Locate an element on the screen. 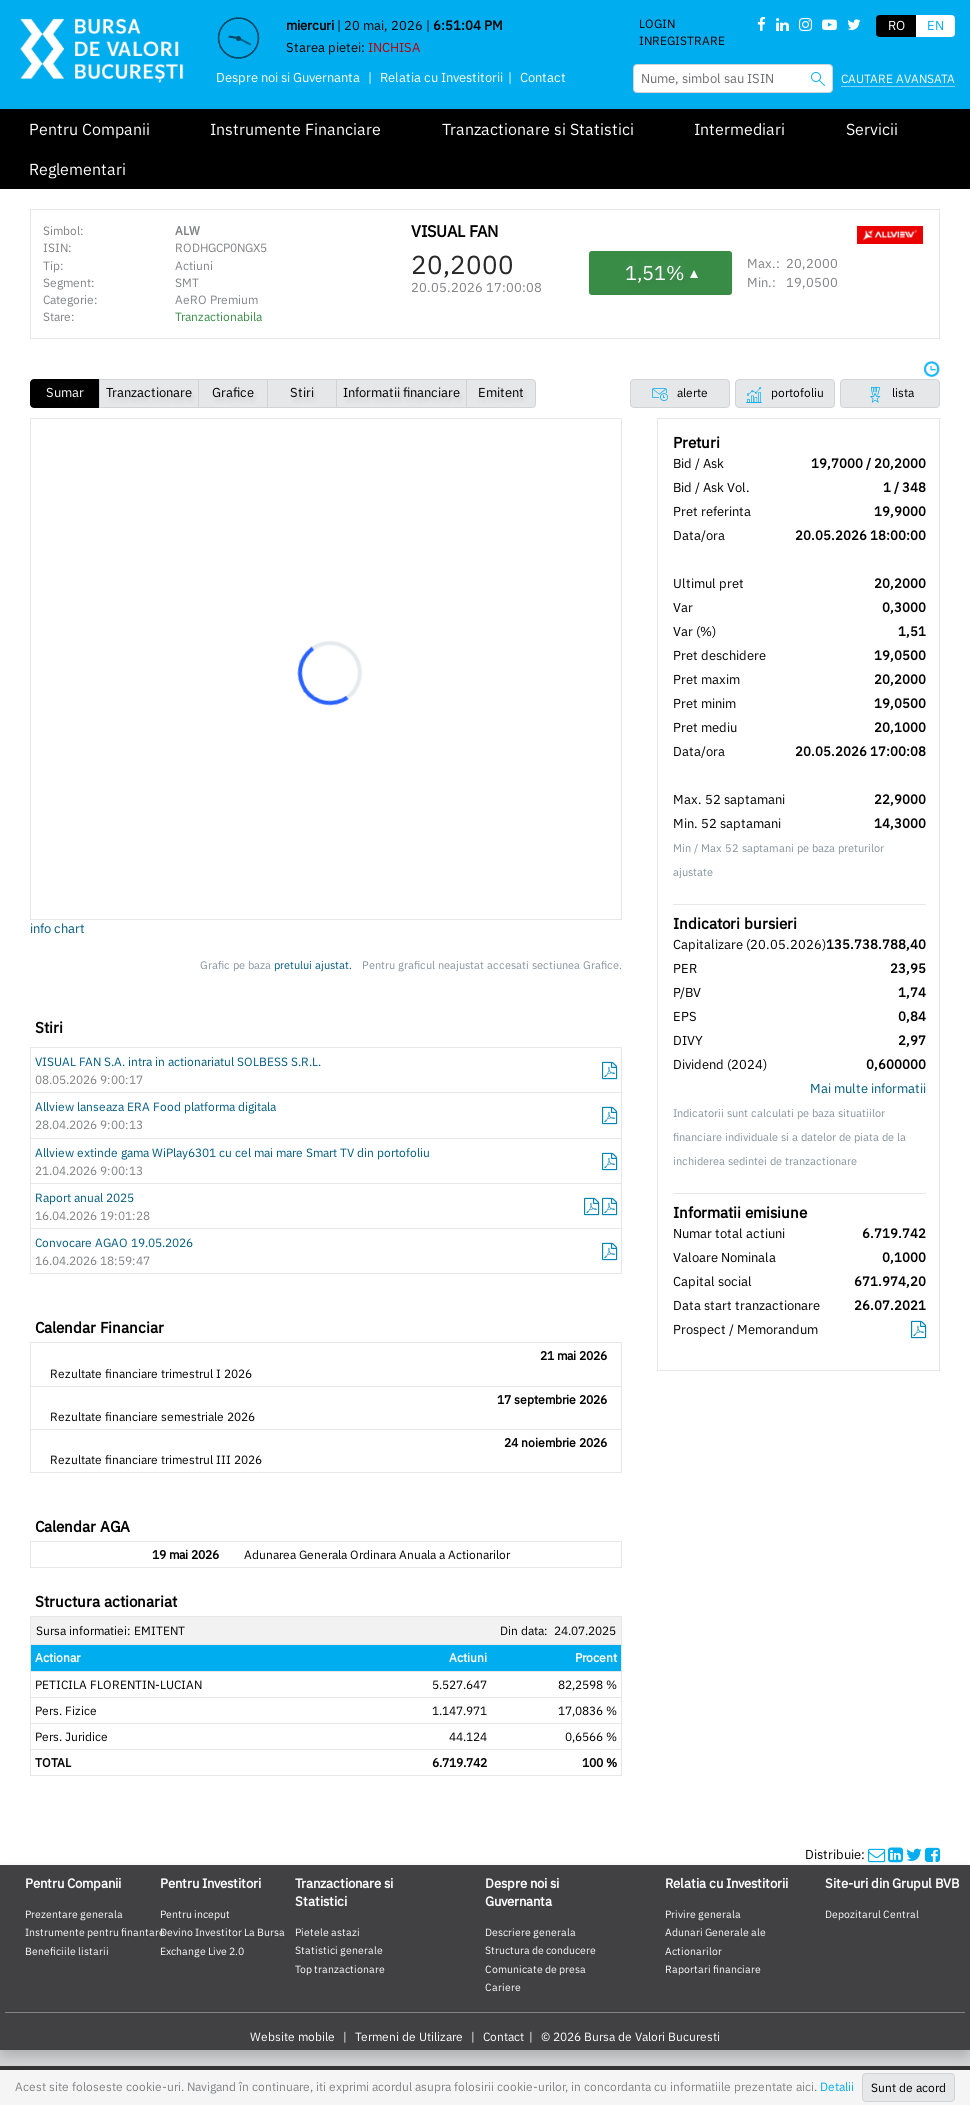 Image resolution: width=970 pixels, height=2105 pixels. Privire generala is located at coordinates (703, 1914).